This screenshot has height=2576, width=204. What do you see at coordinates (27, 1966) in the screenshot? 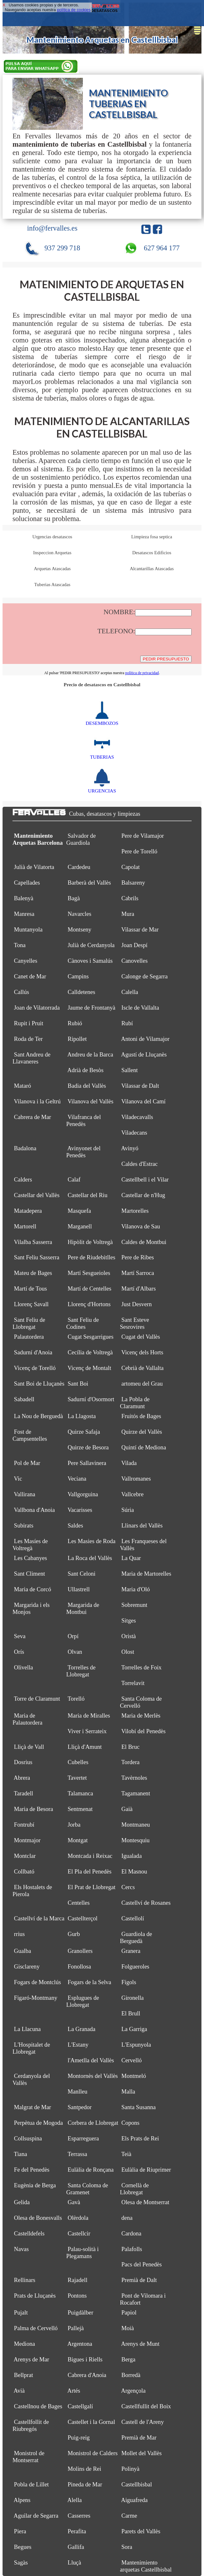
I see `Gisclareny` at bounding box center [27, 1966].